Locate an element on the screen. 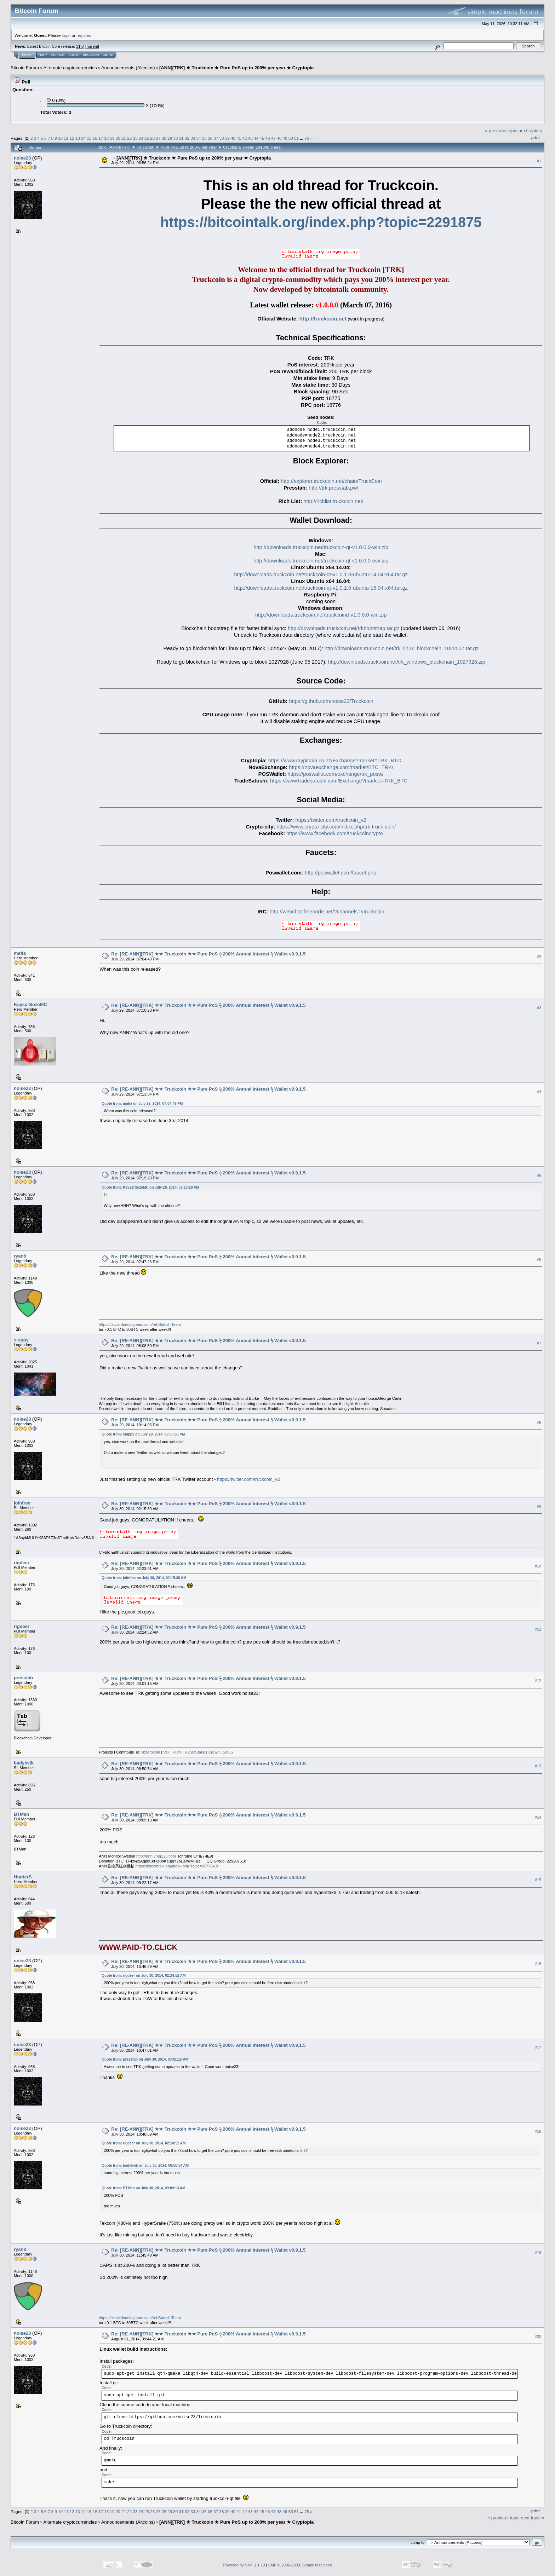  24 is located at coordinates (141, 138).